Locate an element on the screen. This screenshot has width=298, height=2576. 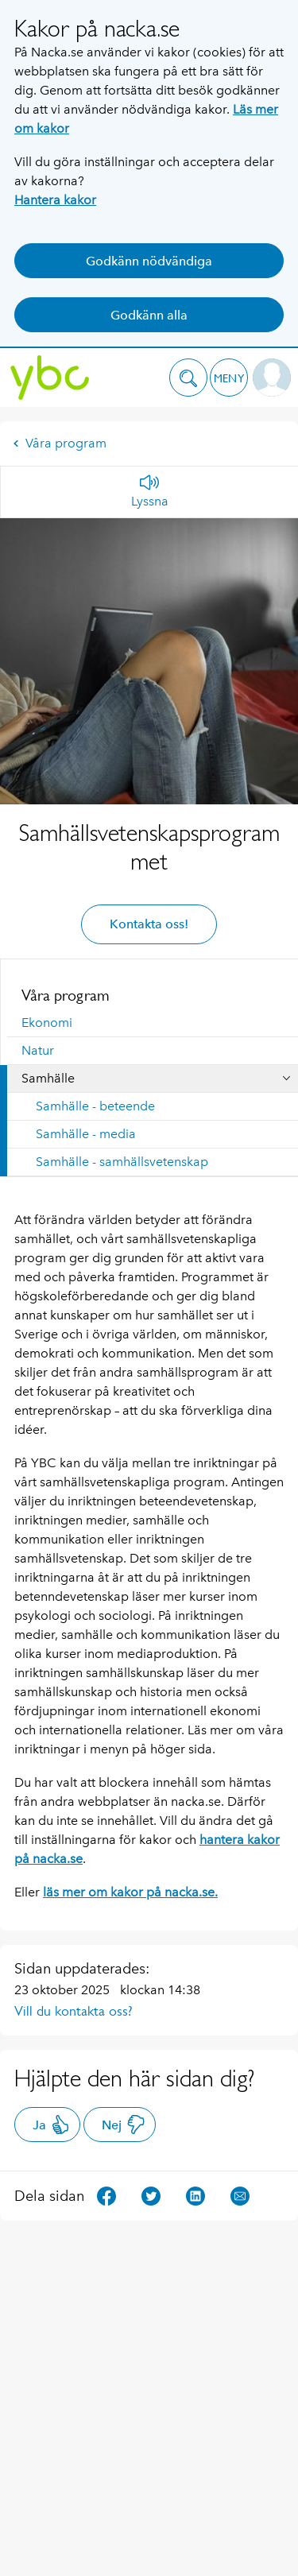
Vill du kontakta oss? is located at coordinates (73, 2011).